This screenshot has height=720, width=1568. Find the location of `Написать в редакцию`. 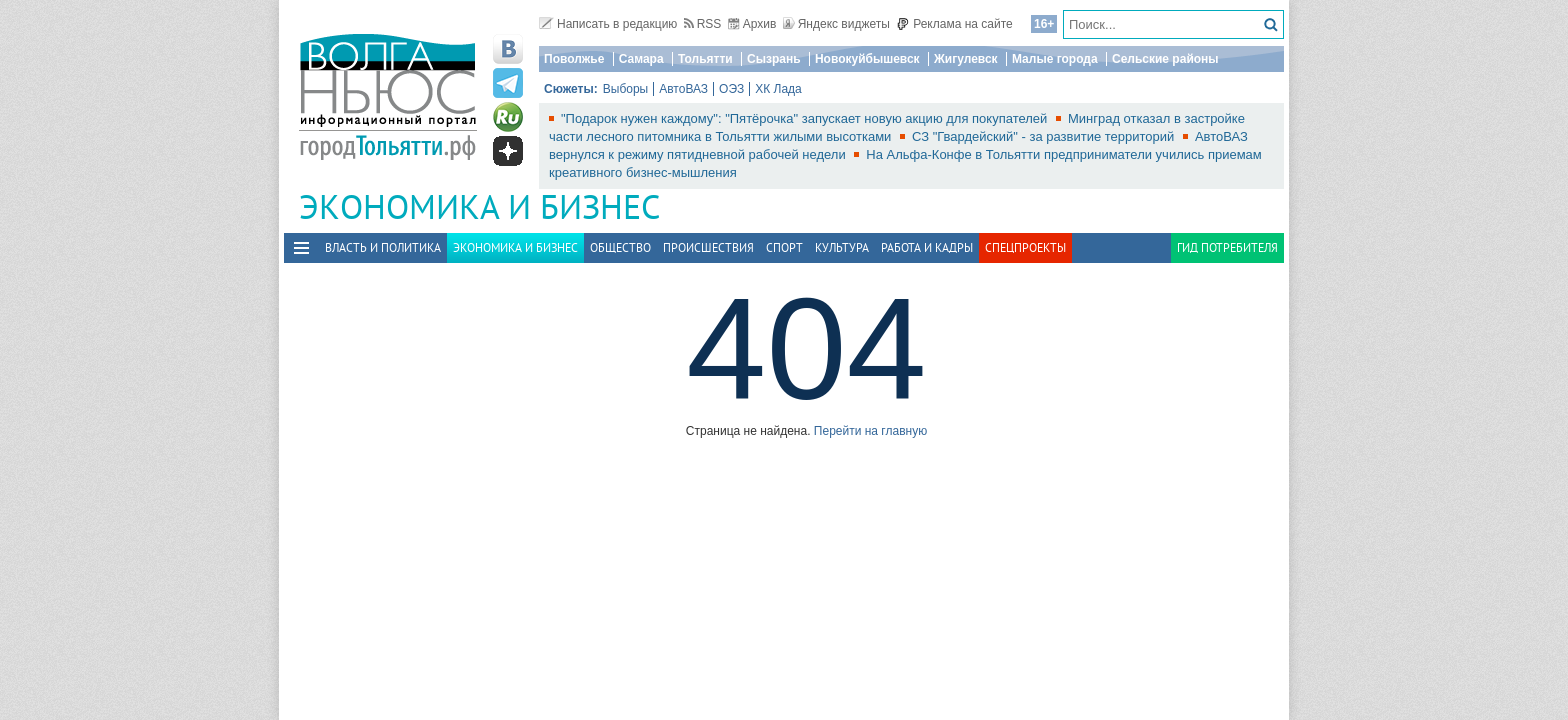

Написать в редакцию is located at coordinates (608, 24).